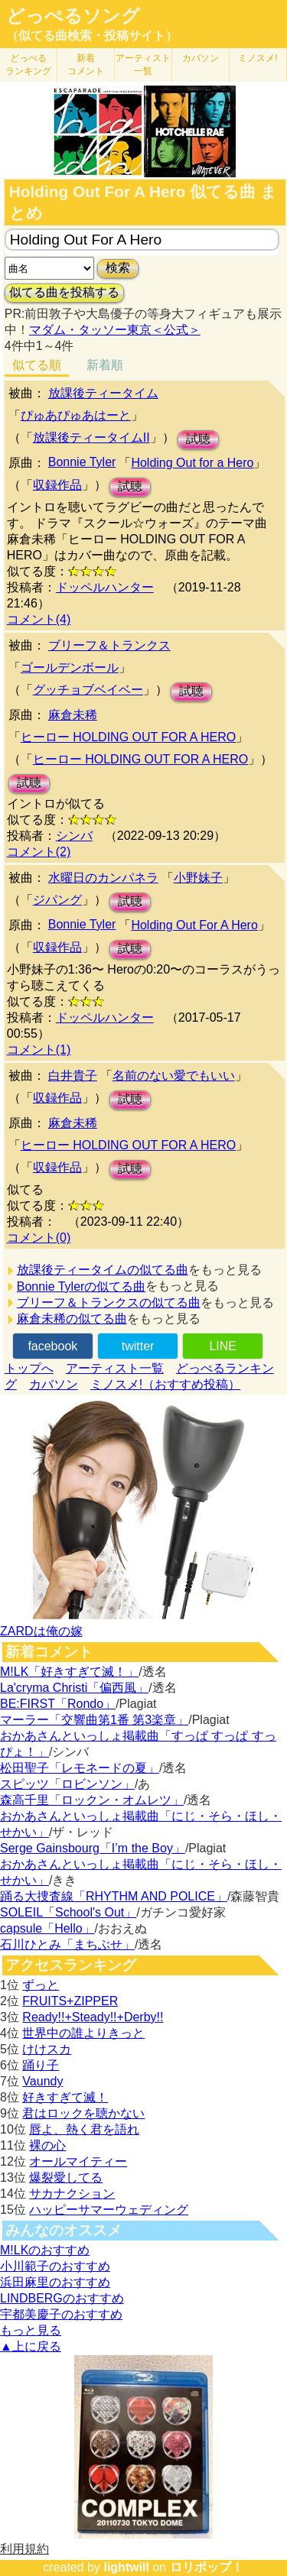 This screenshot has height=2576, width=287. Describe the element at coordinates (109, 645) in the screenshot. I see `ブリーフ＆トランクス` at that location.